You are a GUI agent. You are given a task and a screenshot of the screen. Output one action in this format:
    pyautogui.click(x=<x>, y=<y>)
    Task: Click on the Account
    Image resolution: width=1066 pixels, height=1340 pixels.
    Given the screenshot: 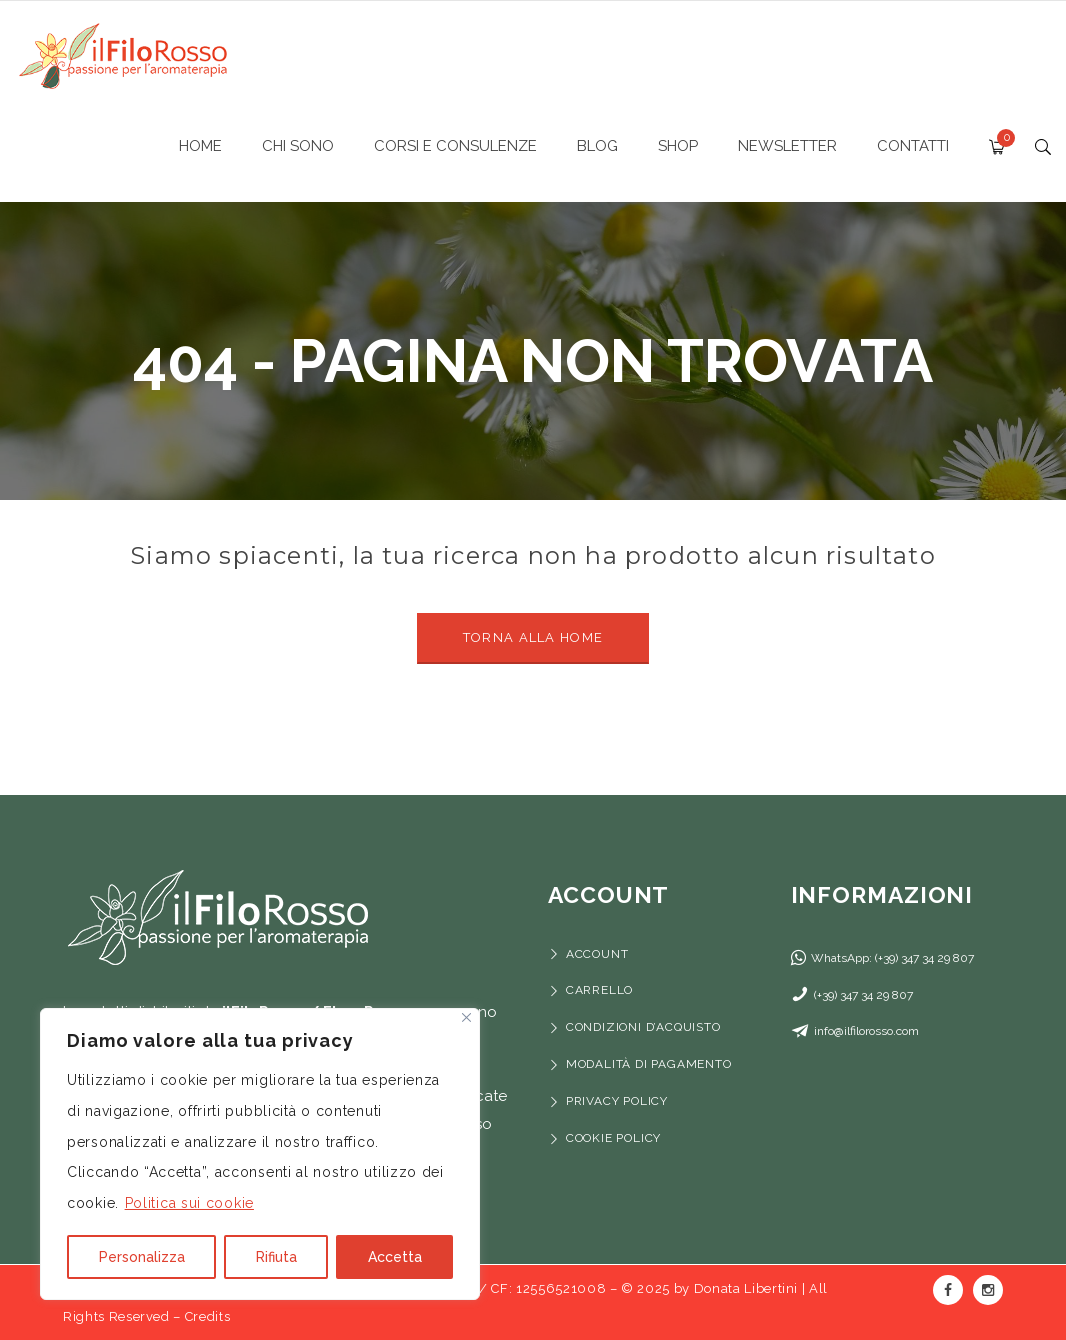 What is the action you would take?
    pyautogui.click(x=597, y=954)
    